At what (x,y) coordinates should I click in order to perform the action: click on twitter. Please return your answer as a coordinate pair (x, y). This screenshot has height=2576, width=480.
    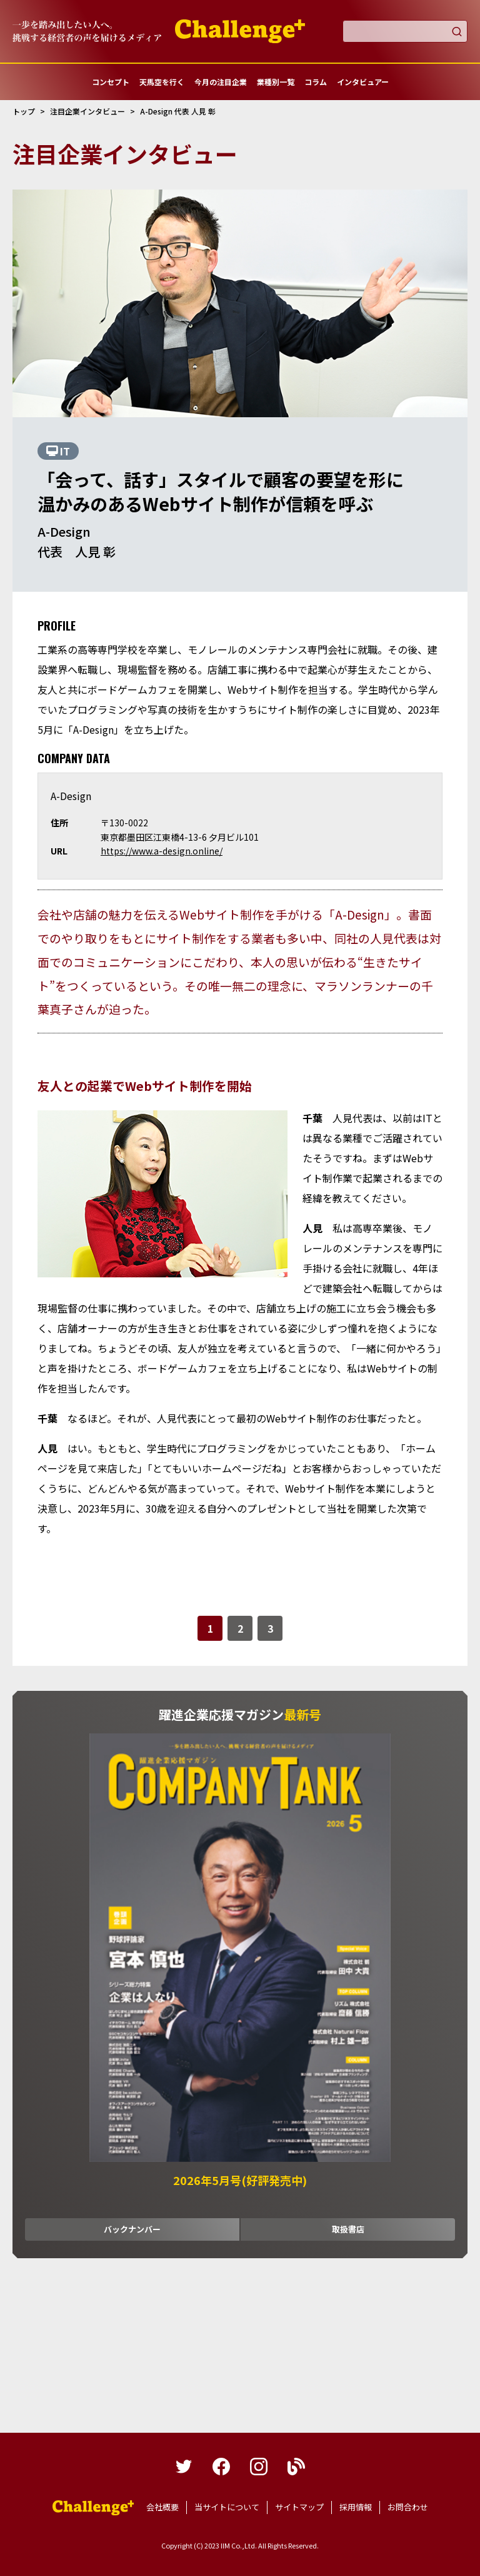
    Looking at the image, I should click on (183, 2466).